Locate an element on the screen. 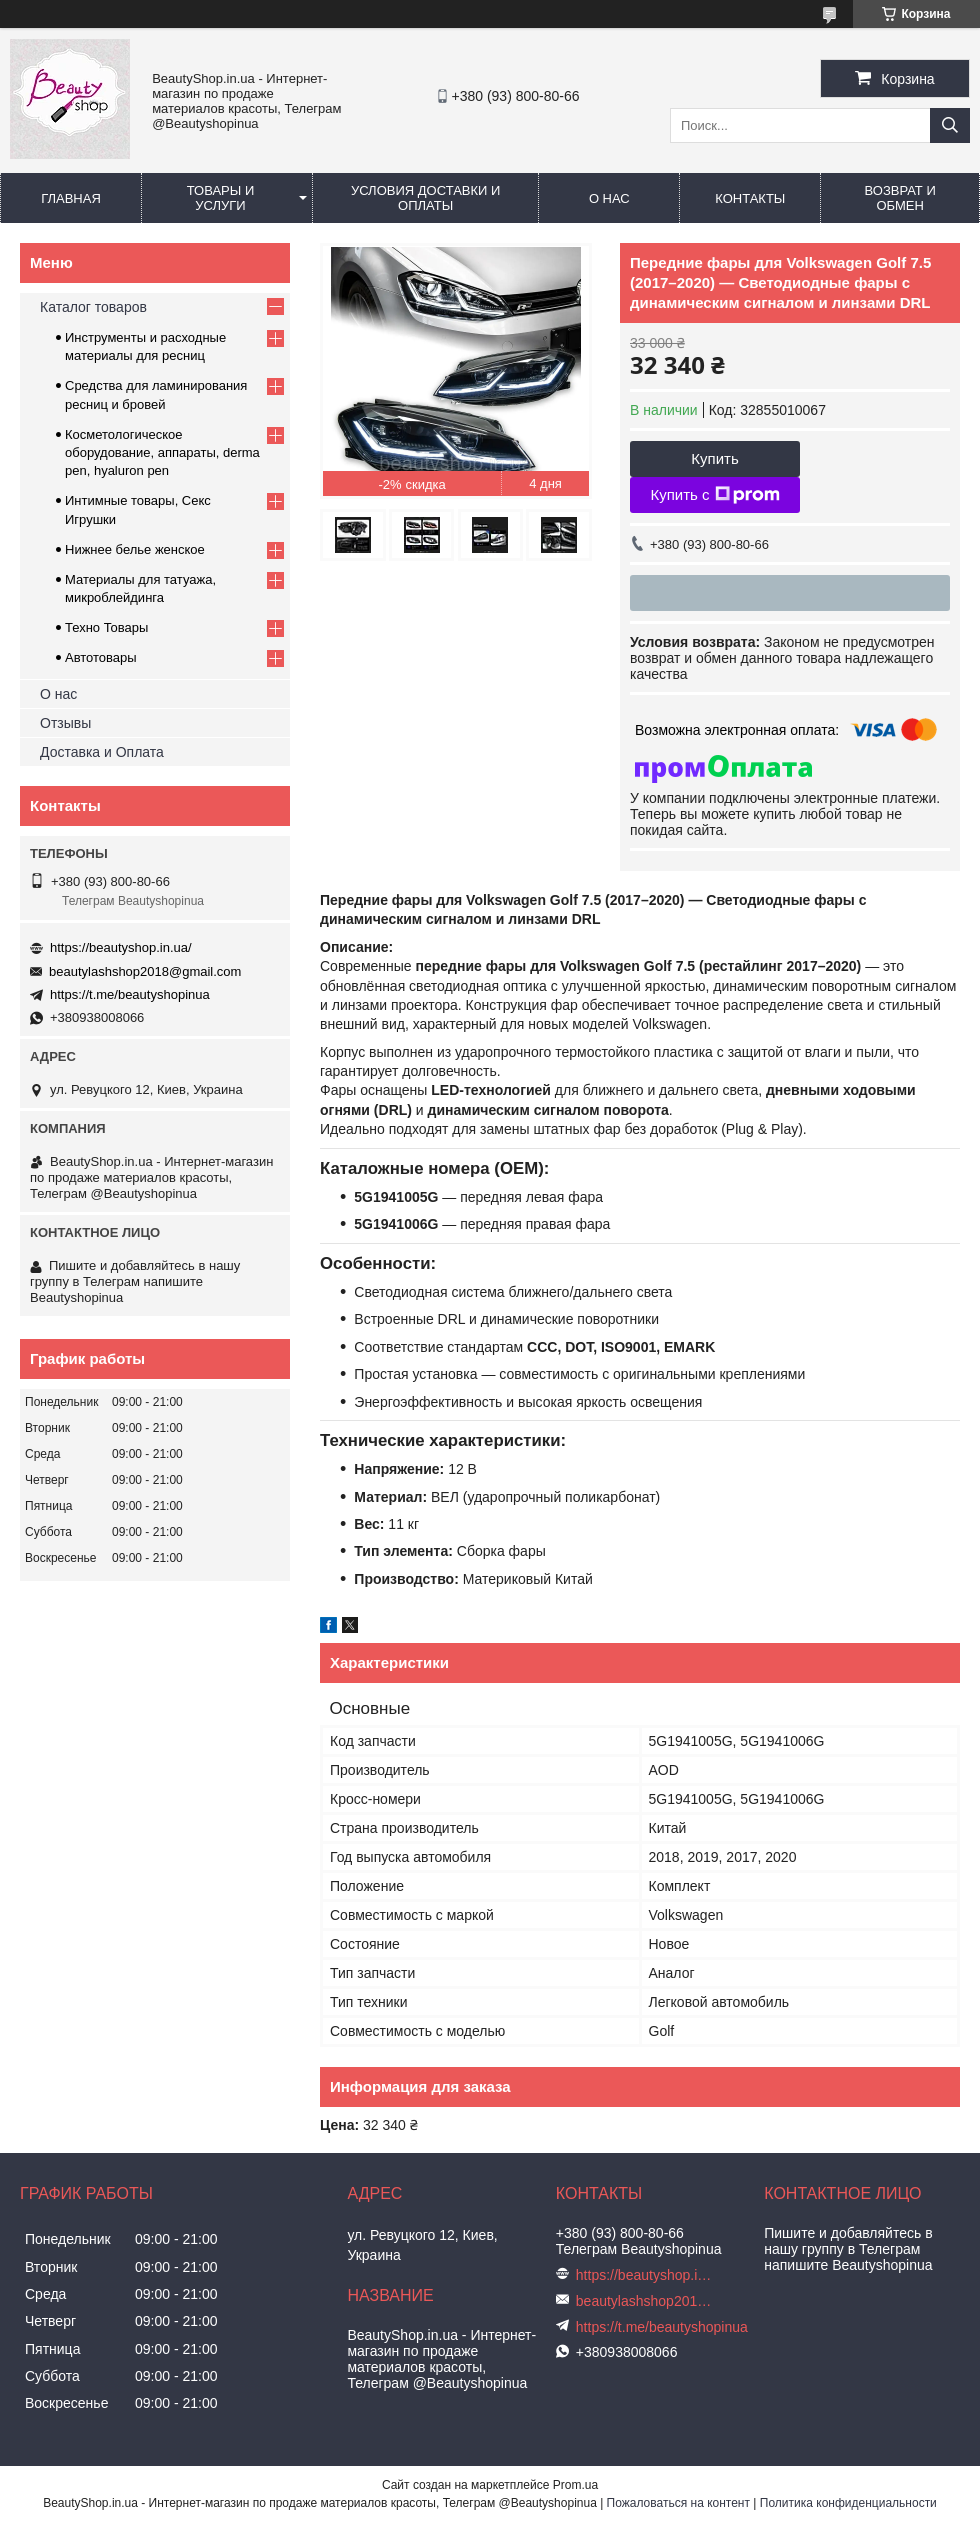 The image size is (980, 2522). https://beautyshop.in.ua/ is located at coordinates (121, 947).